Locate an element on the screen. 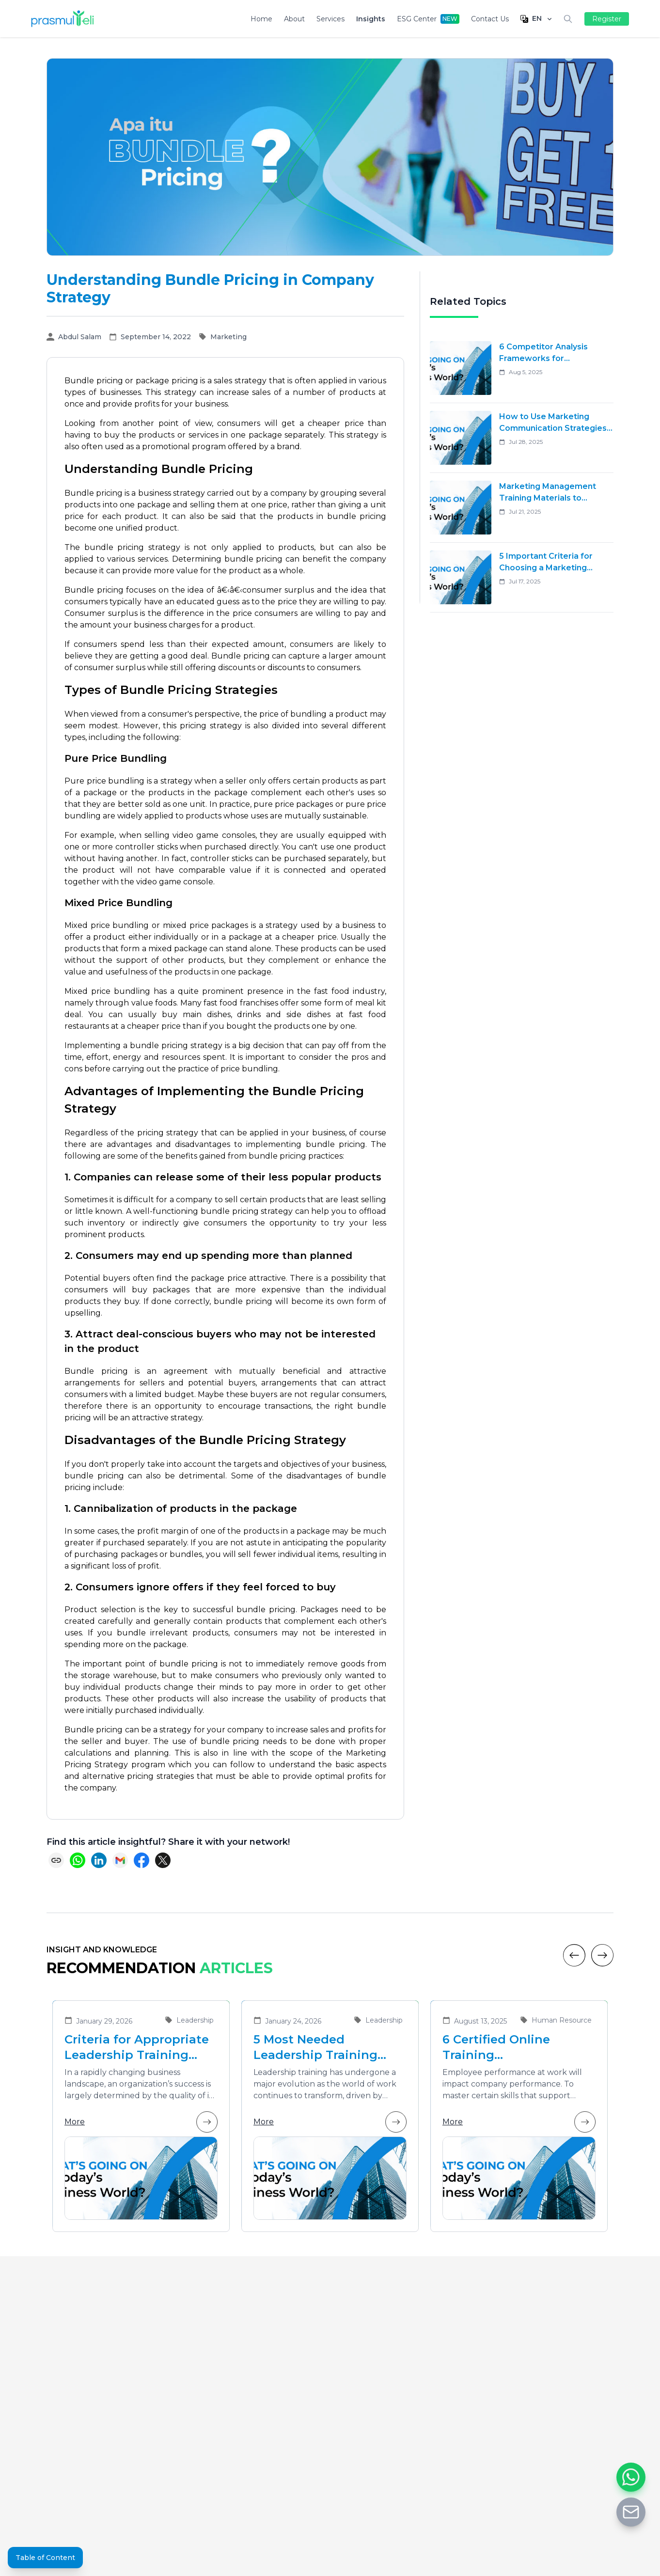 This screenshot has height=2576, width=660. Home is located at coordinates (261, 19).